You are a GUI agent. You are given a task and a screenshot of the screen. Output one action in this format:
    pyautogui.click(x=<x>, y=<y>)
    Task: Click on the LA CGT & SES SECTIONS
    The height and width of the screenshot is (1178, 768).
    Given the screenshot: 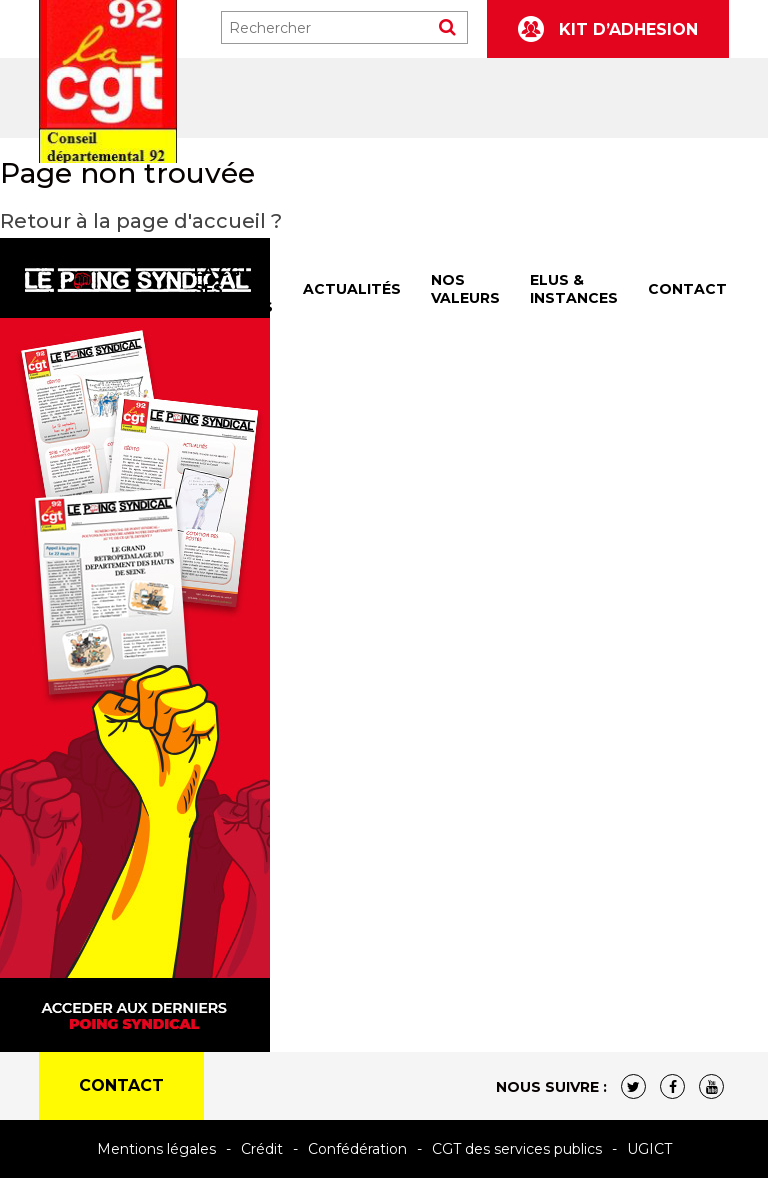 What is the action you would take?
    pyautogui.click(x=233, y=289)
    